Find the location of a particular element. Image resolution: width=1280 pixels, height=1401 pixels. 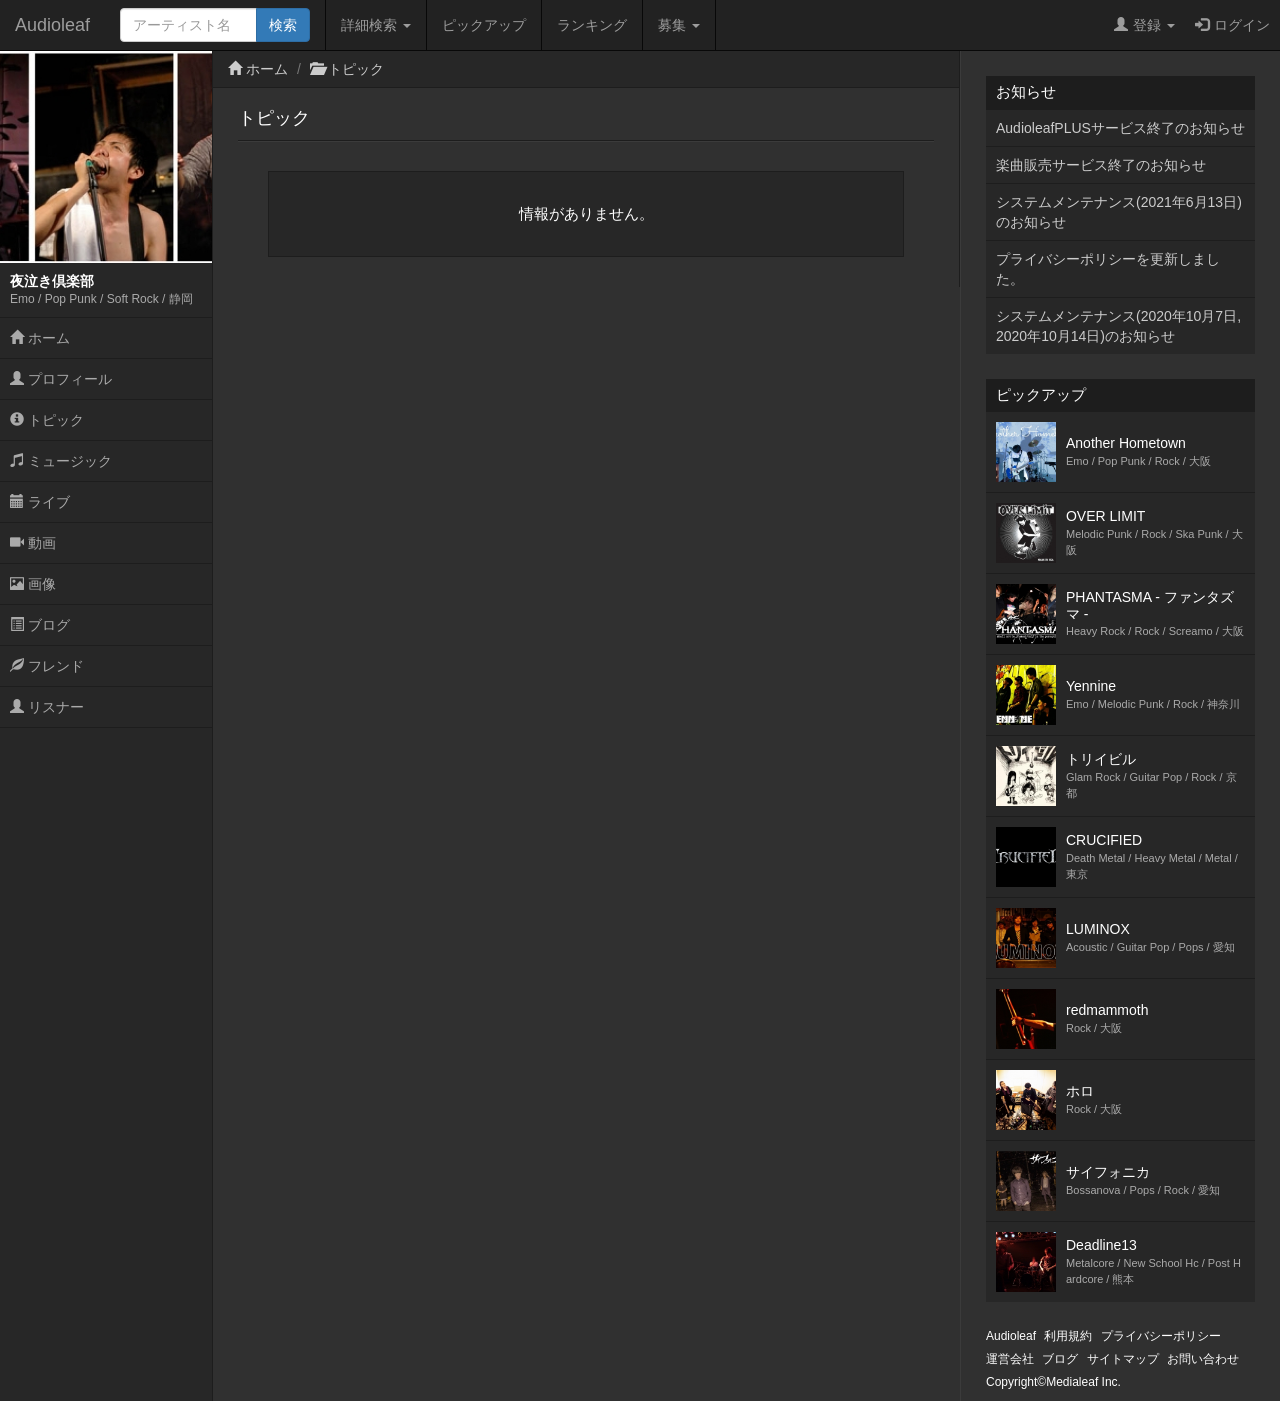

トピック is located at coordinates (47, 420).